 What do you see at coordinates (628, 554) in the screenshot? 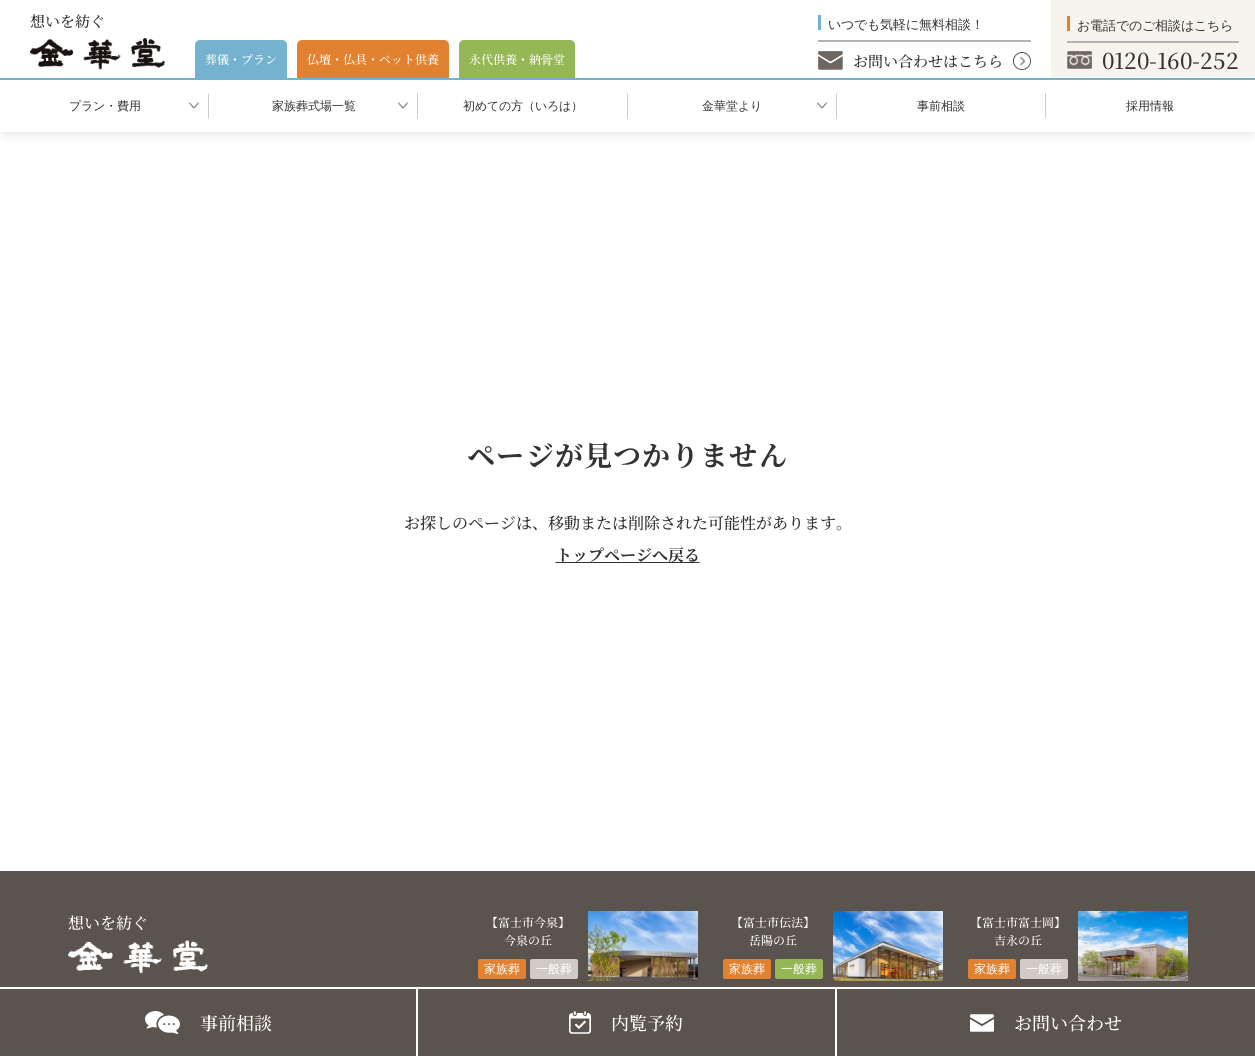
I see `トップページへ戻る` at bounding box center [628, 554].